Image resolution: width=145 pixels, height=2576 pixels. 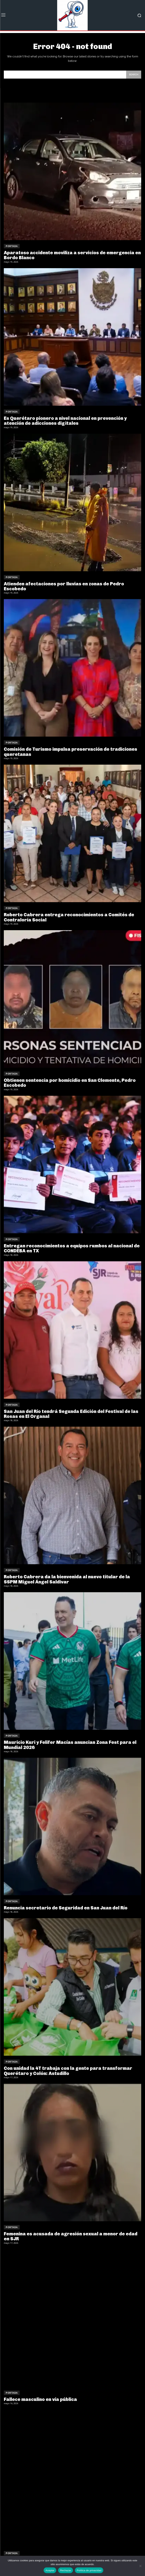 What do you see at coordinates (70, 1082) in the screenshot?
I see `Obtienen sentencia por homicidio en San Clemente, Pedro Escobedo` at bounding box center [70, 1082].